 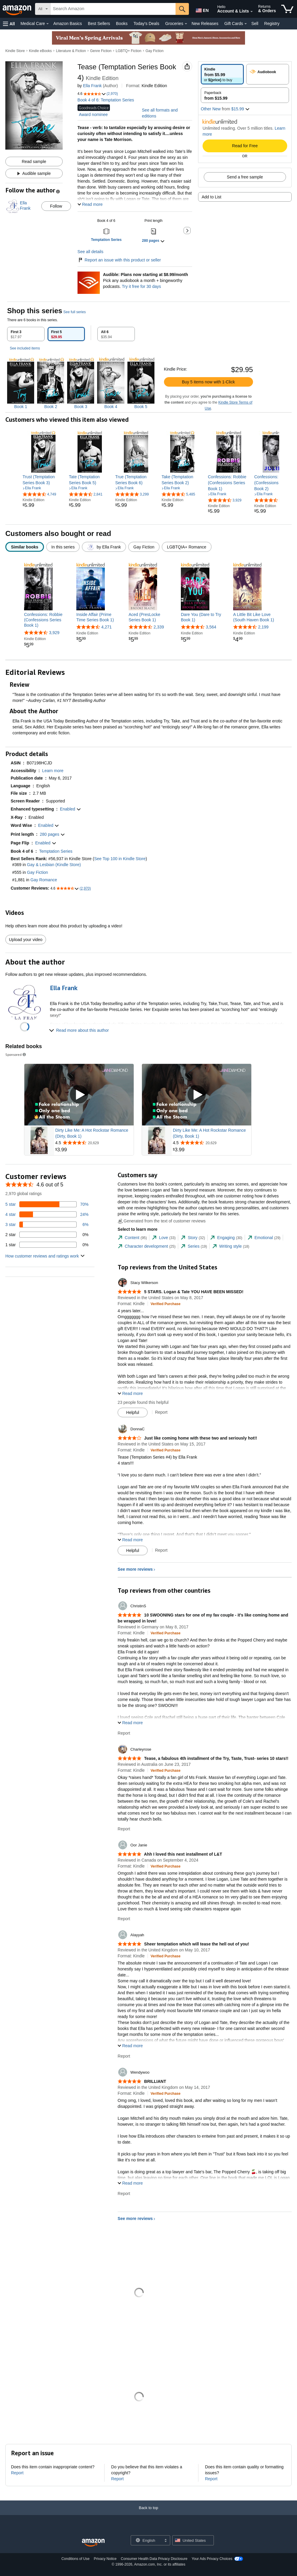 What do you see at coordinates (211, 197) in the screenshot?
I see `Add to List` at bounding box center [211, 197].